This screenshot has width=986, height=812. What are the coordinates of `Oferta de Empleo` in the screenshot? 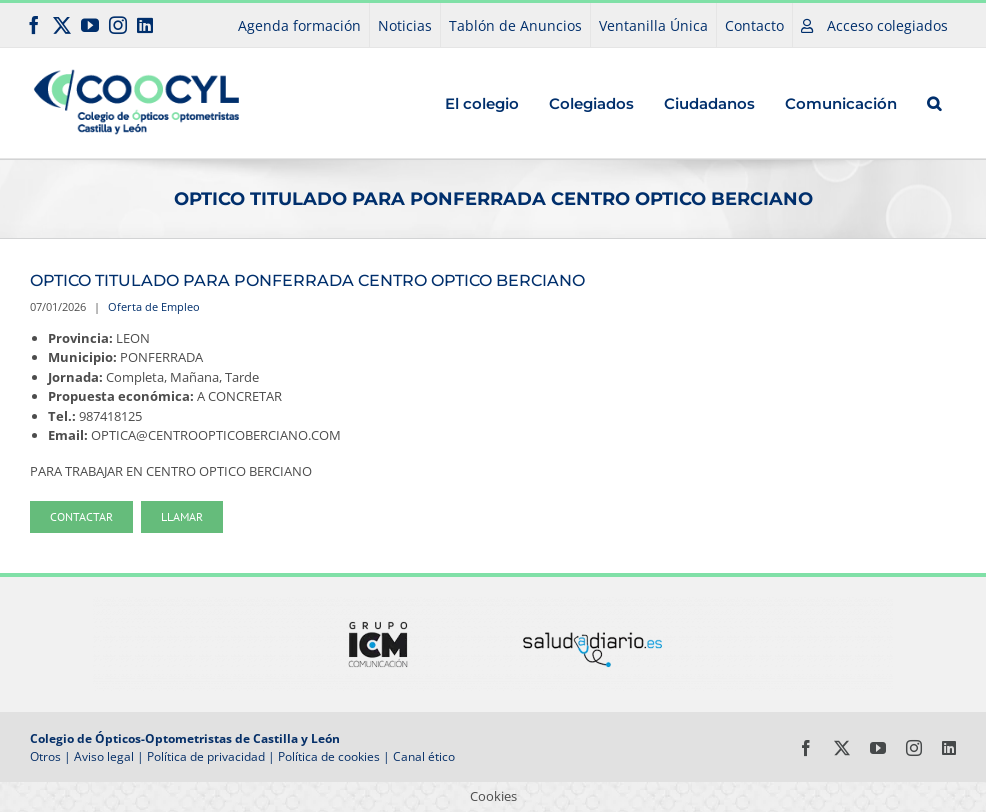 It's located at (154, 306).